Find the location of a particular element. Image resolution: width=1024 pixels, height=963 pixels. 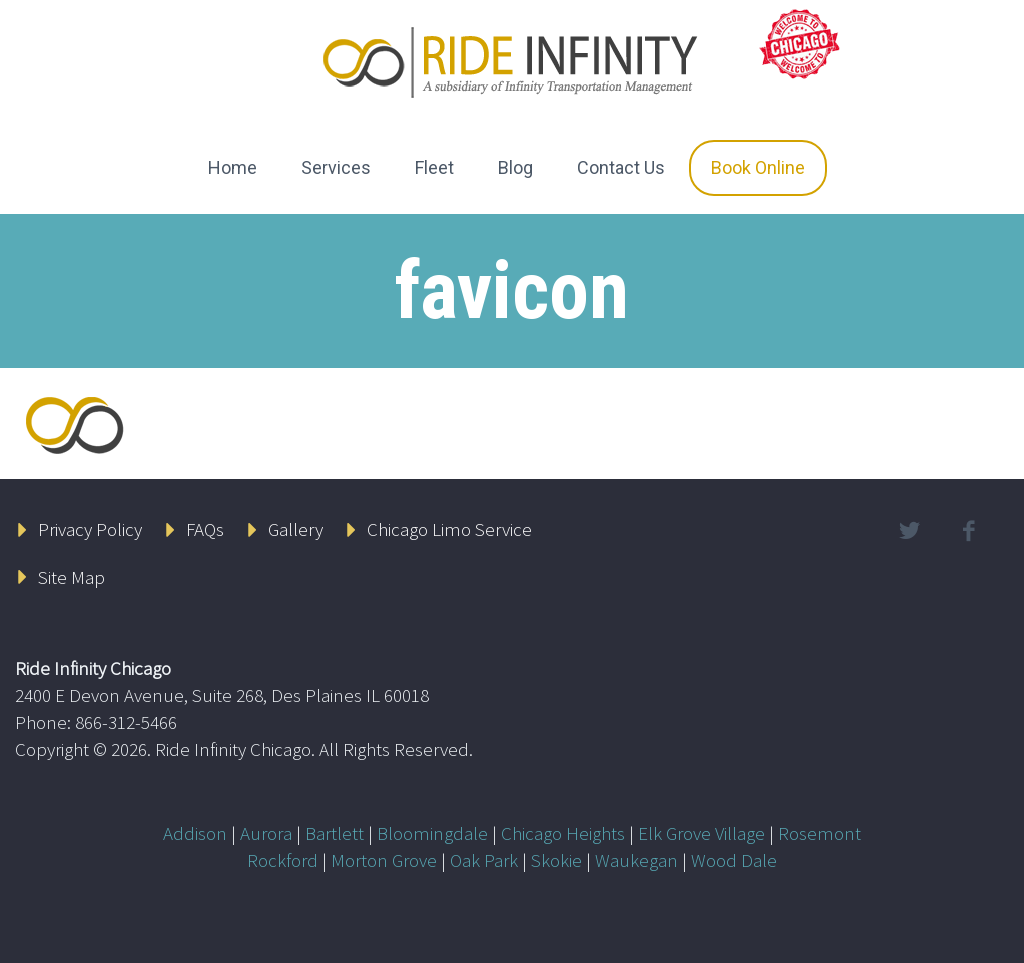

Oak Park is located at coordinates (484, 860).